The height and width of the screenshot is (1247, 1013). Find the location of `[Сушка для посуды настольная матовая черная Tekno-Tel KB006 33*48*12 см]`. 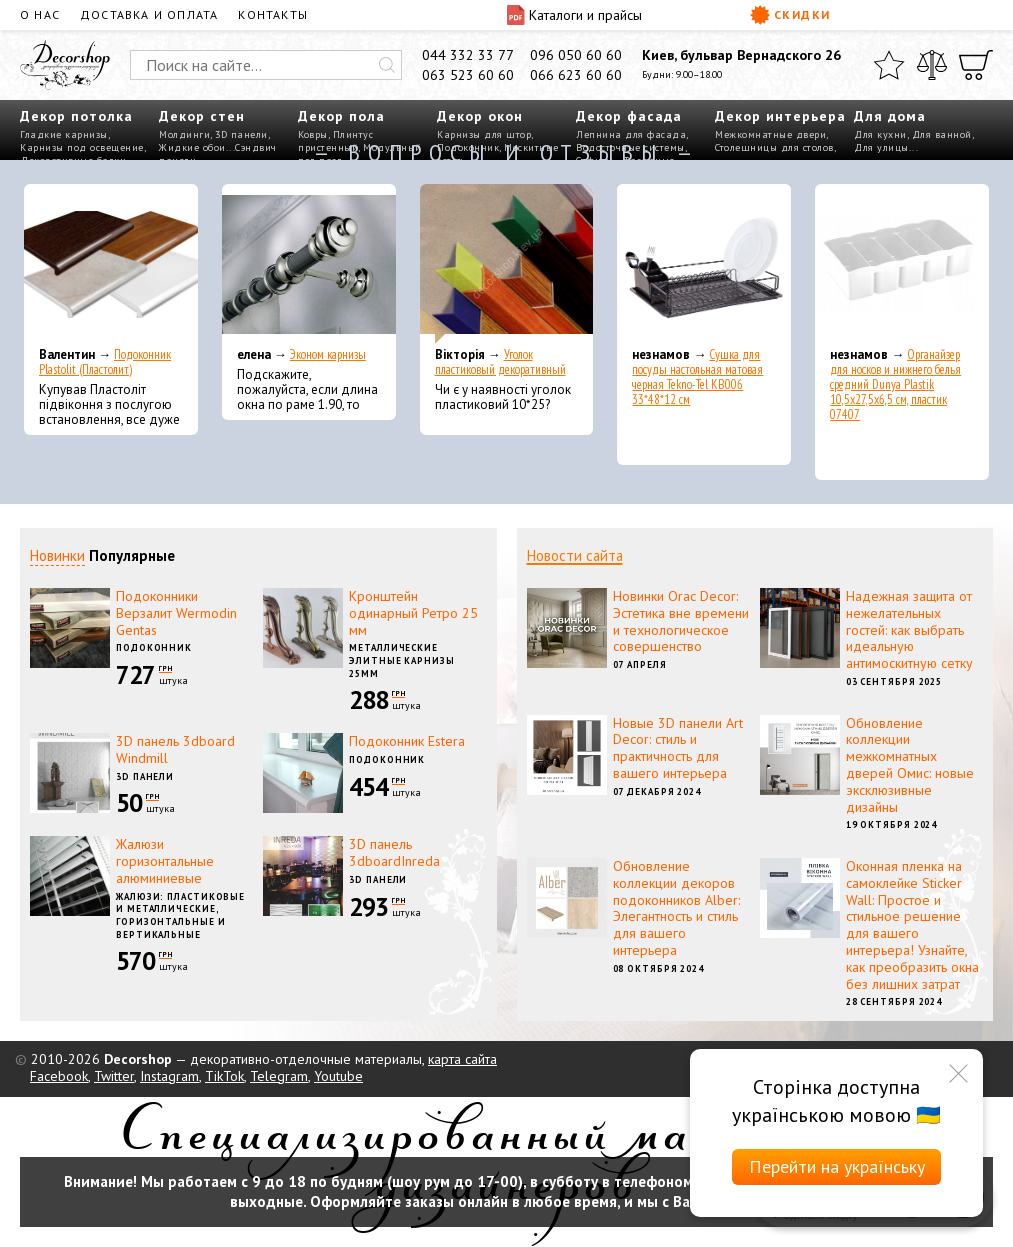

[Сушка для посуды настольная матовая черная Tekno-Tel KB006 33*48*12 см] is located at coordinates (704, 264).